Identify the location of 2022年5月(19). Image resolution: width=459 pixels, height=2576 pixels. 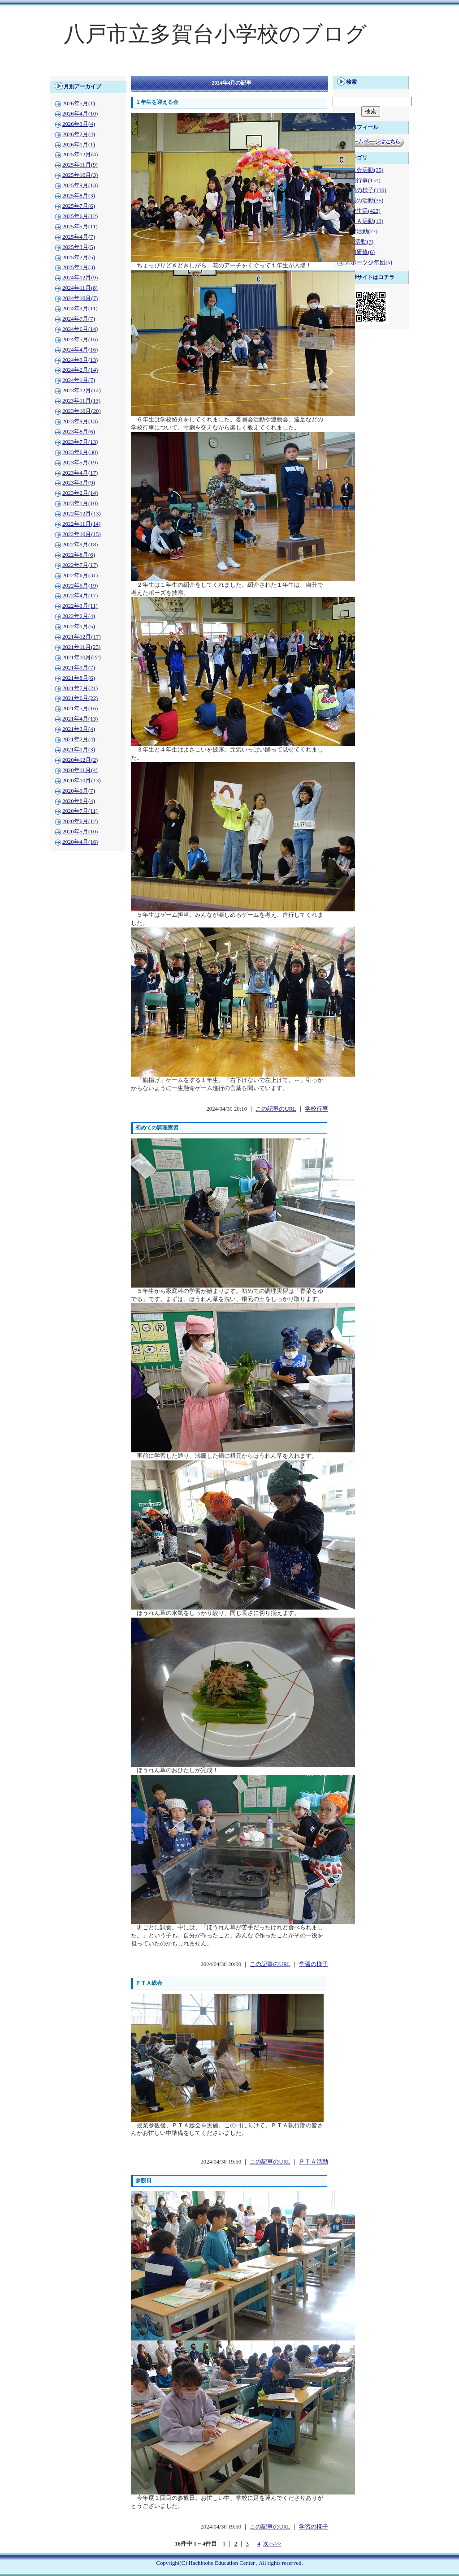
(80, 586).